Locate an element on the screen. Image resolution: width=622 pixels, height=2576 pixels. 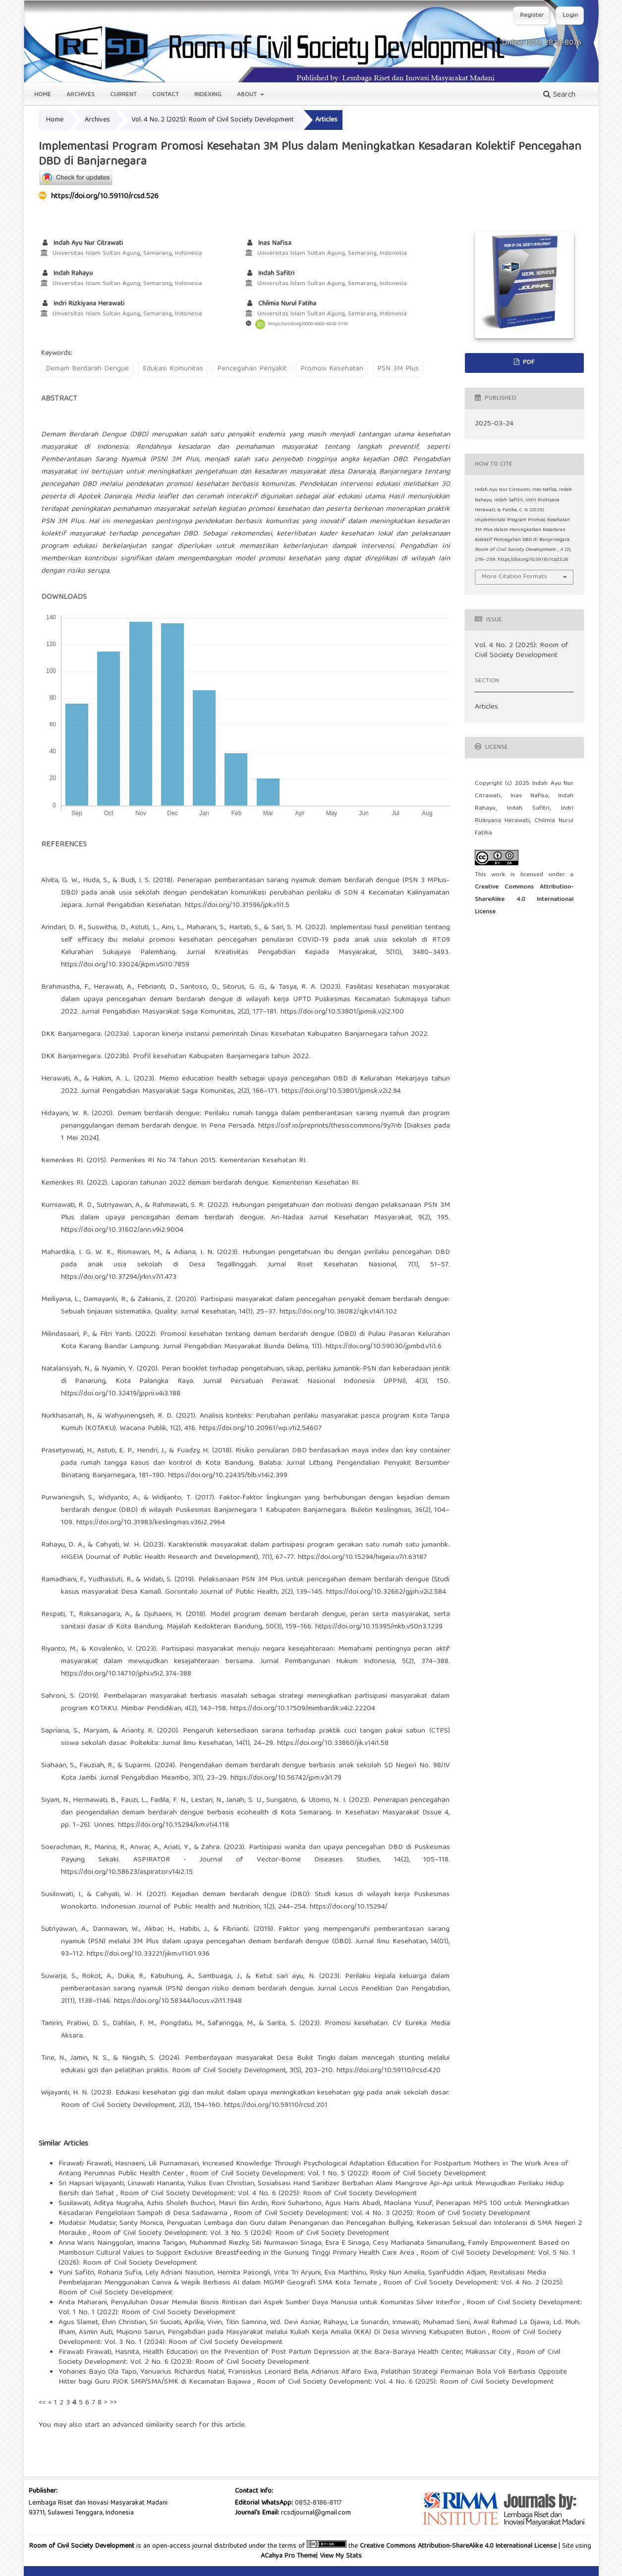
https://doi.org/10.31596/jpk.v1i1.5 is located at coordinates (237, 905).